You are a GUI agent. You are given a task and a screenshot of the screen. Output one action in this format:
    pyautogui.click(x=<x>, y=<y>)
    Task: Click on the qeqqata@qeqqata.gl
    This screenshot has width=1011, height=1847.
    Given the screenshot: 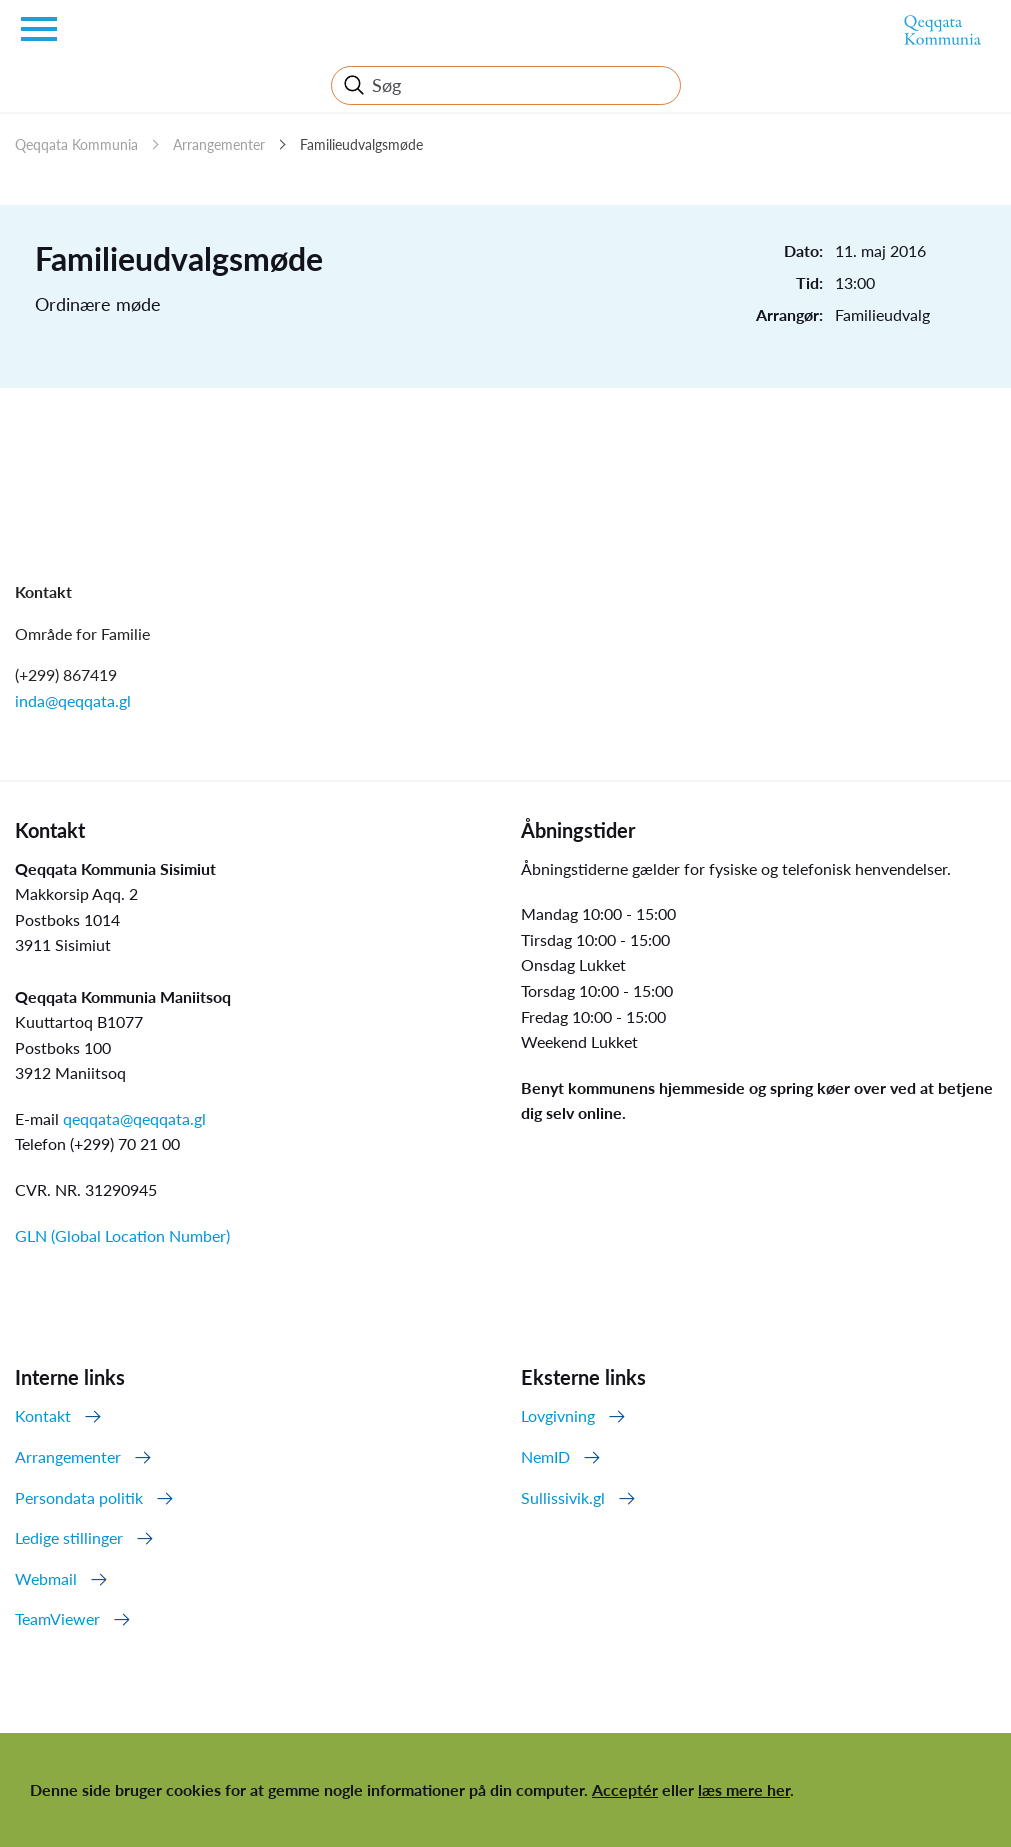 What is the action you would take?
    pyautogui.click(x=134, y=1118)
    